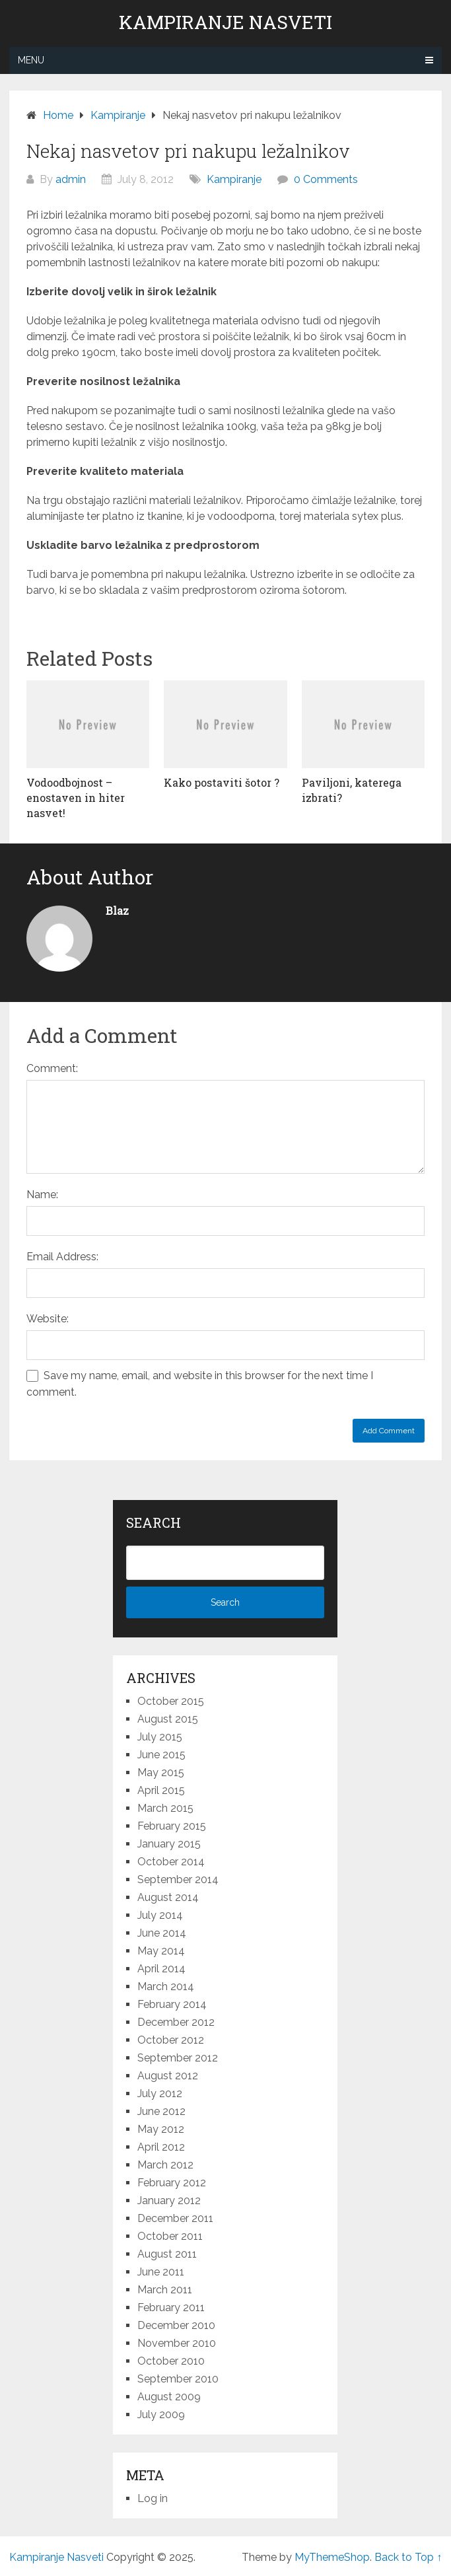 The width and height of the screenshot is (451, 2576). Describe the element at coordinates (161, 1951) in the screenshot. I see `May 2014` at that location.